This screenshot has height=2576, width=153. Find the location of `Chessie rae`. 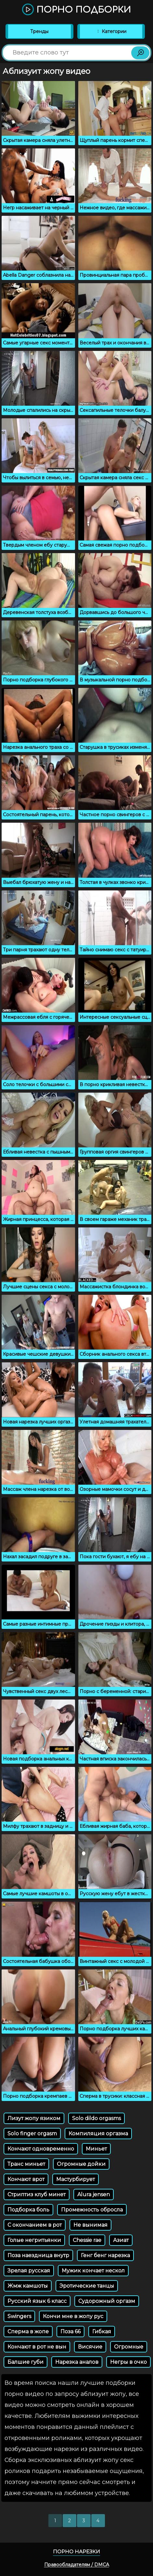

Chessie rae is located at coordinates (87, 2240).